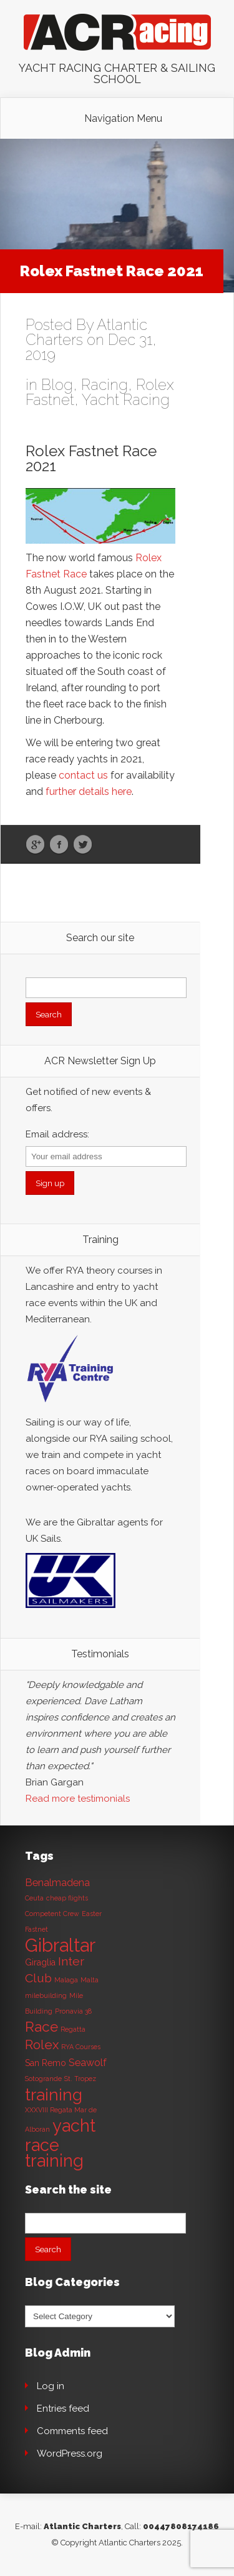 The width and height of the screenshot is (234, 2576). Describe the element at coordinates (40, 1962) in the screenshot. I see `Giraglia [Giraglia (2 items)]` at that location.